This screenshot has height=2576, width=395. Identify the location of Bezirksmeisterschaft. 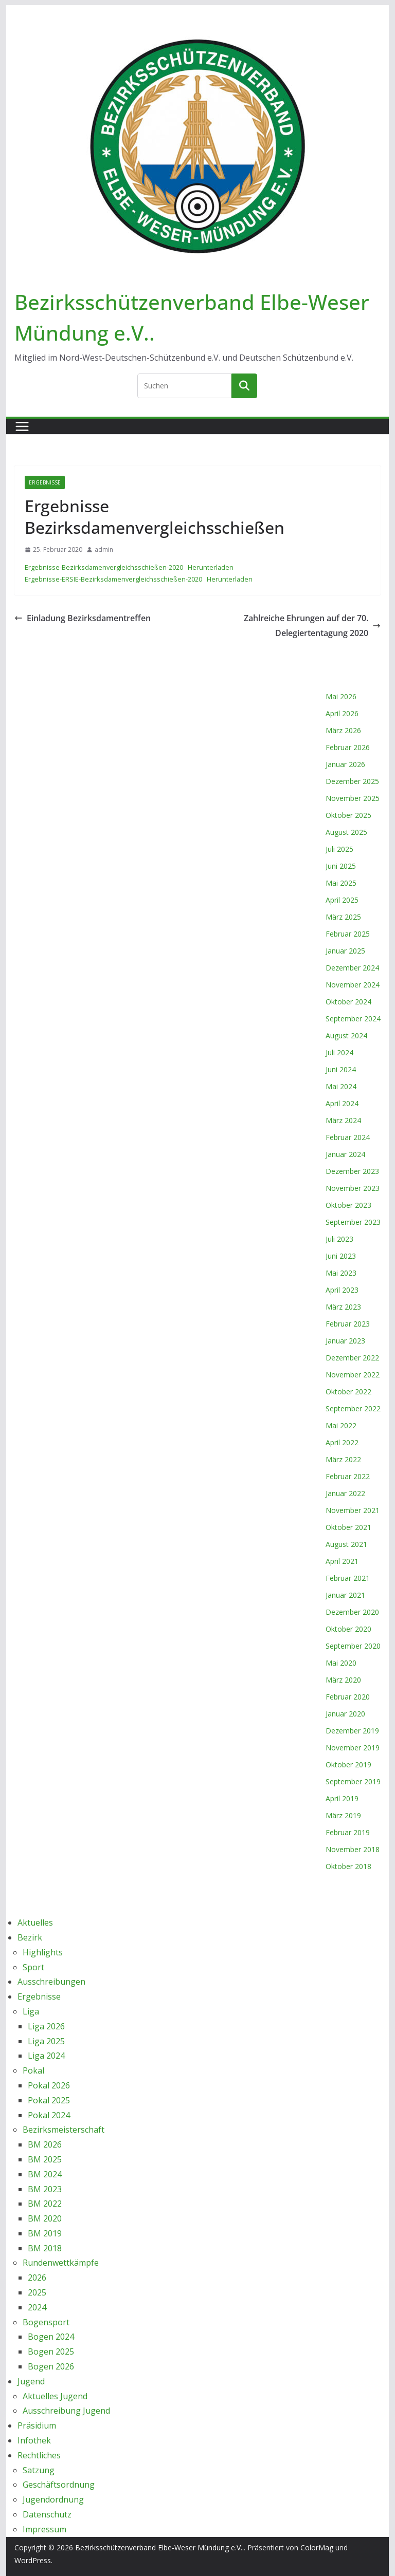
(63, 2129).